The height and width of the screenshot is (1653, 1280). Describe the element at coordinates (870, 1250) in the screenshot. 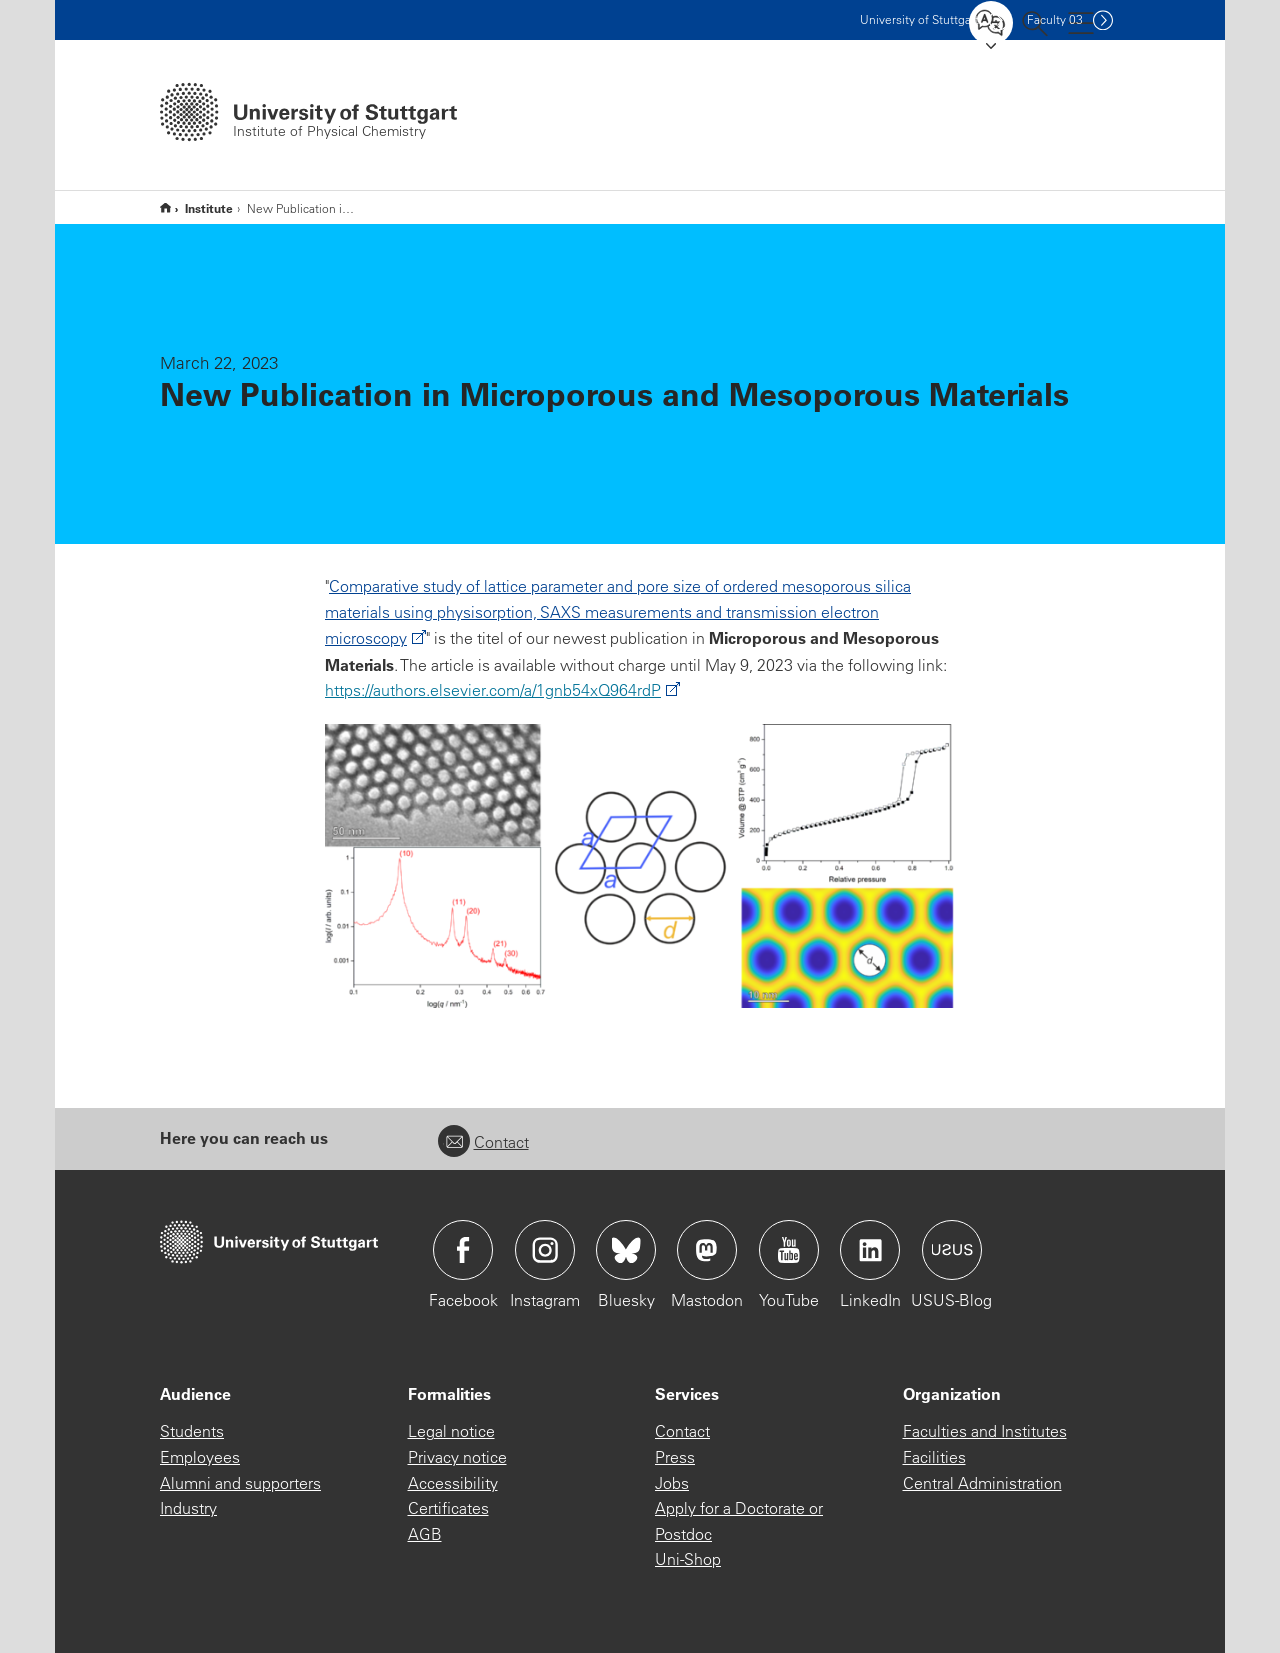

I see `Icon: LinkedIn` at that location.